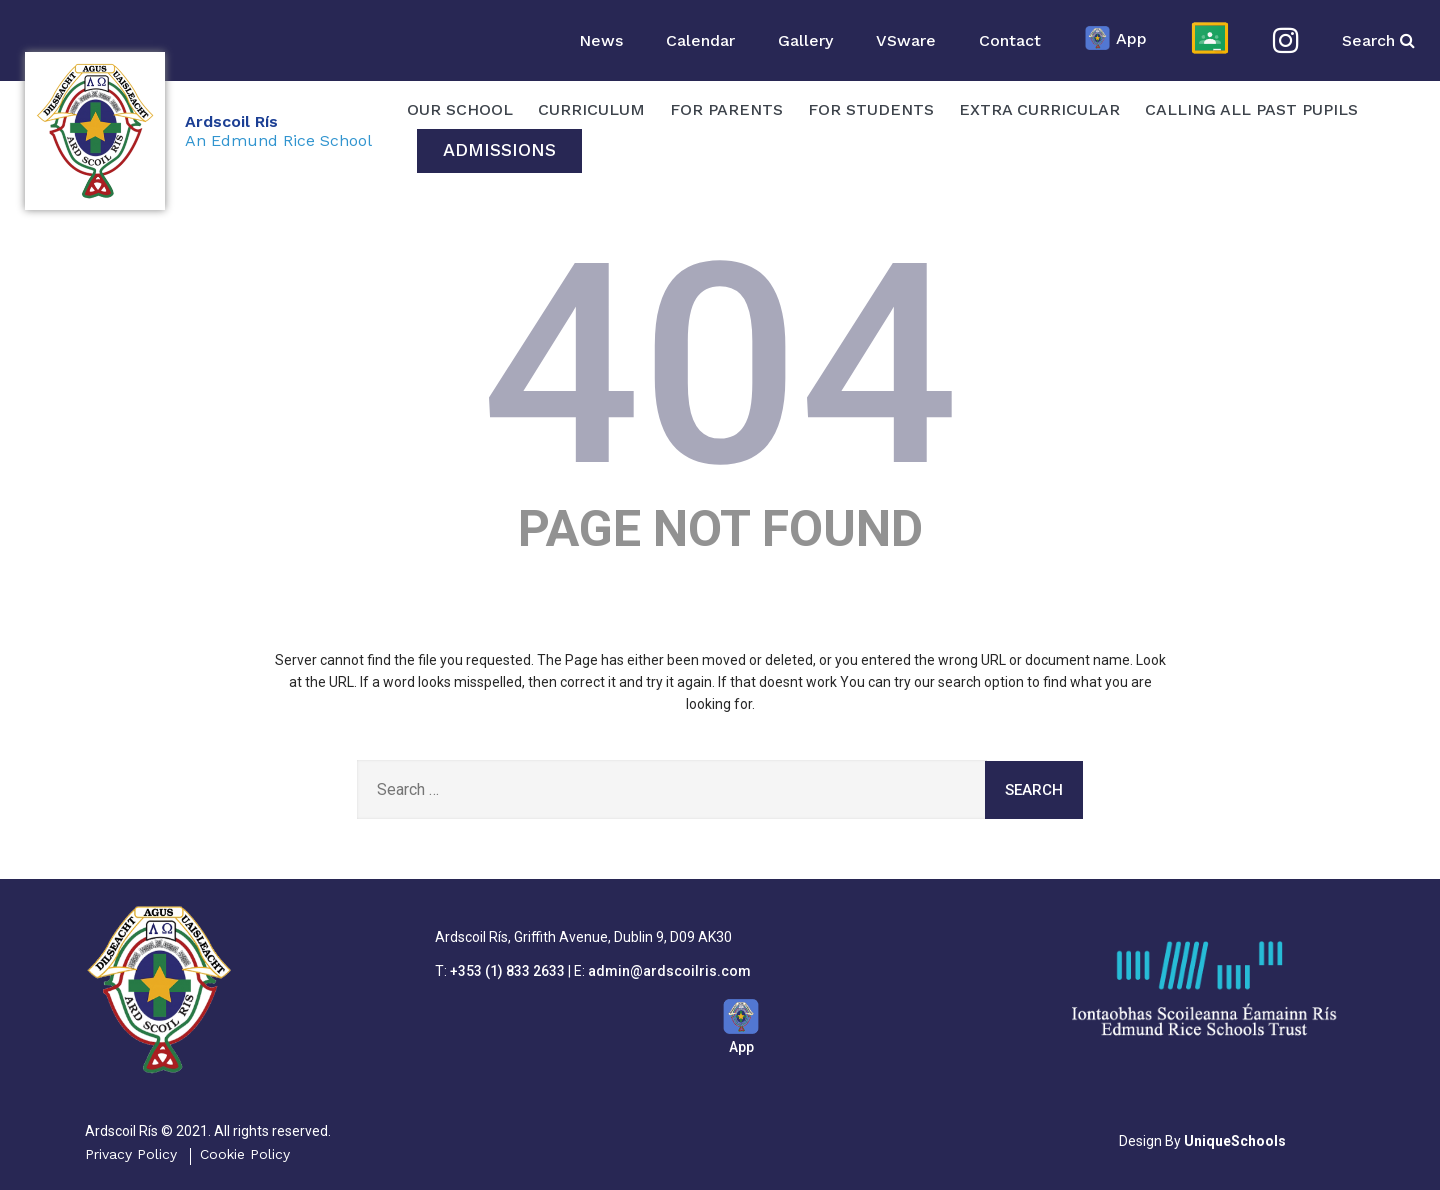 This screenshot has height=1190, width=1440. What do you see at coordinates (591, 109) in the screenshot?
I see `Curriculum` at bounding box center [591, 109].